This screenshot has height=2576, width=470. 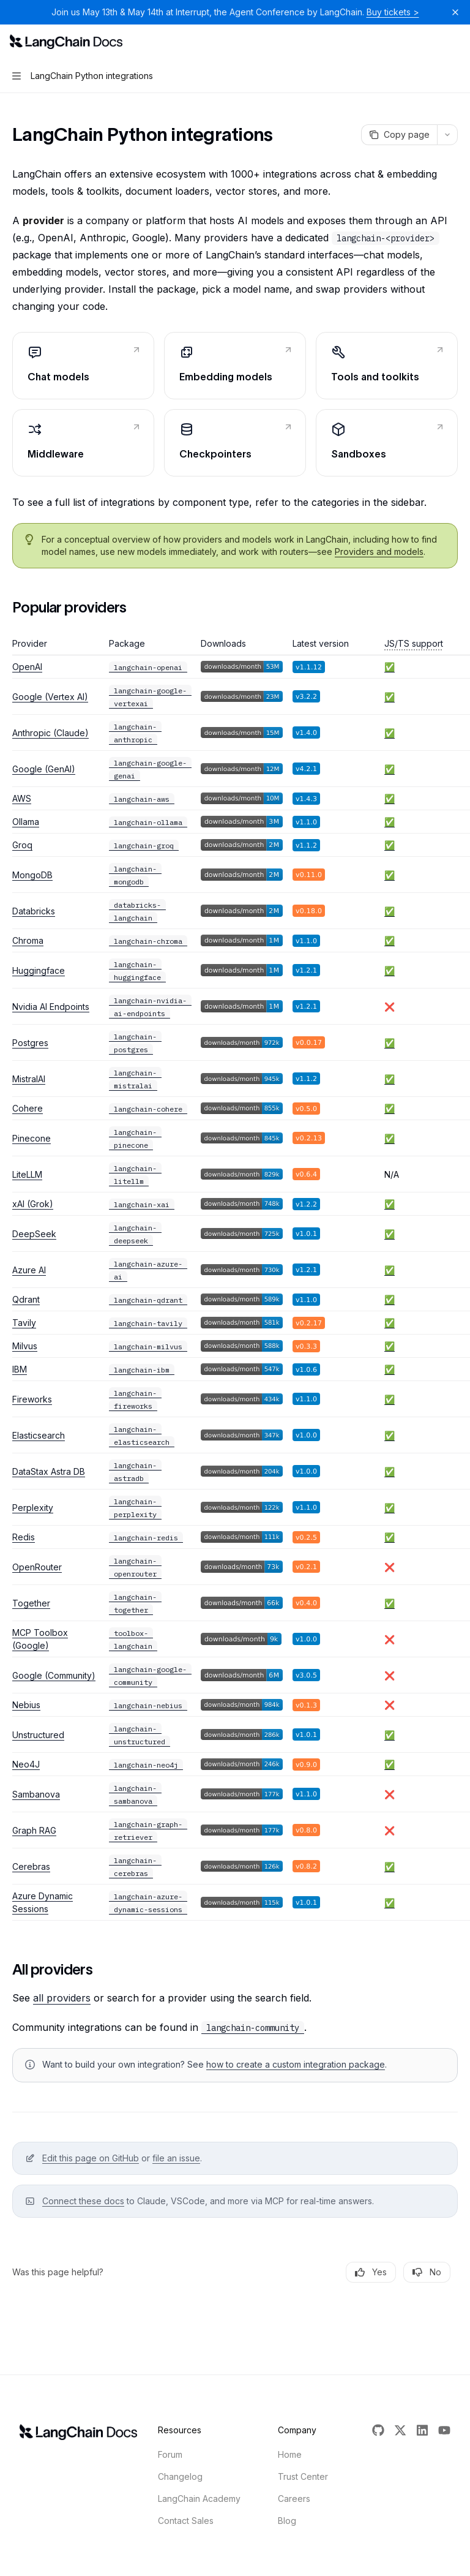 I want to click on DeepSeek, so click(x=34, y=1234).